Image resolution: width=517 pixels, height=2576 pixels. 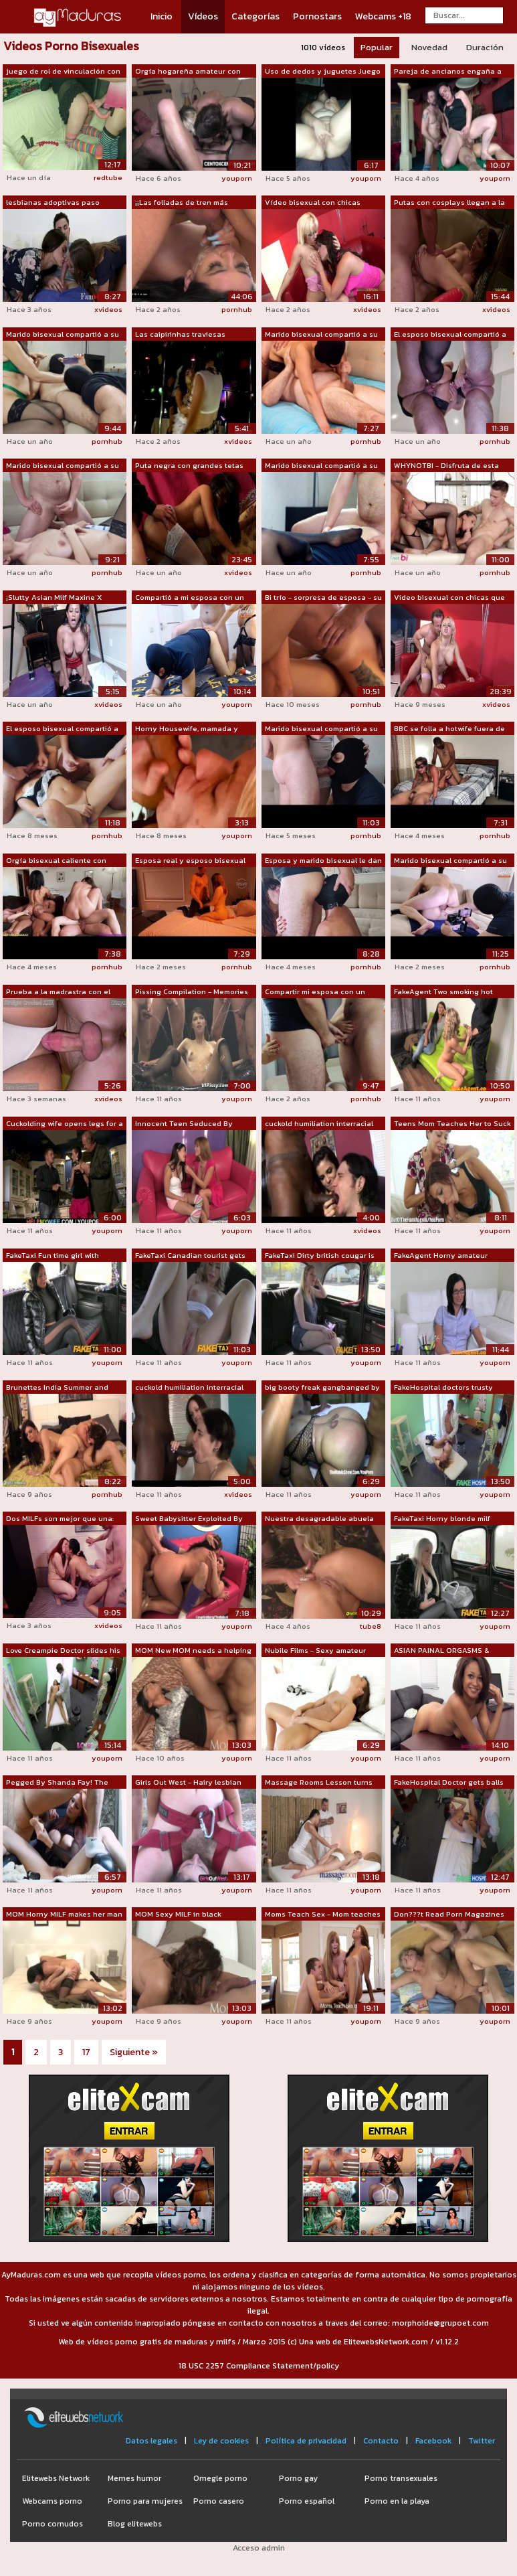 I want to click on redtube, so click(x=108, y=177).